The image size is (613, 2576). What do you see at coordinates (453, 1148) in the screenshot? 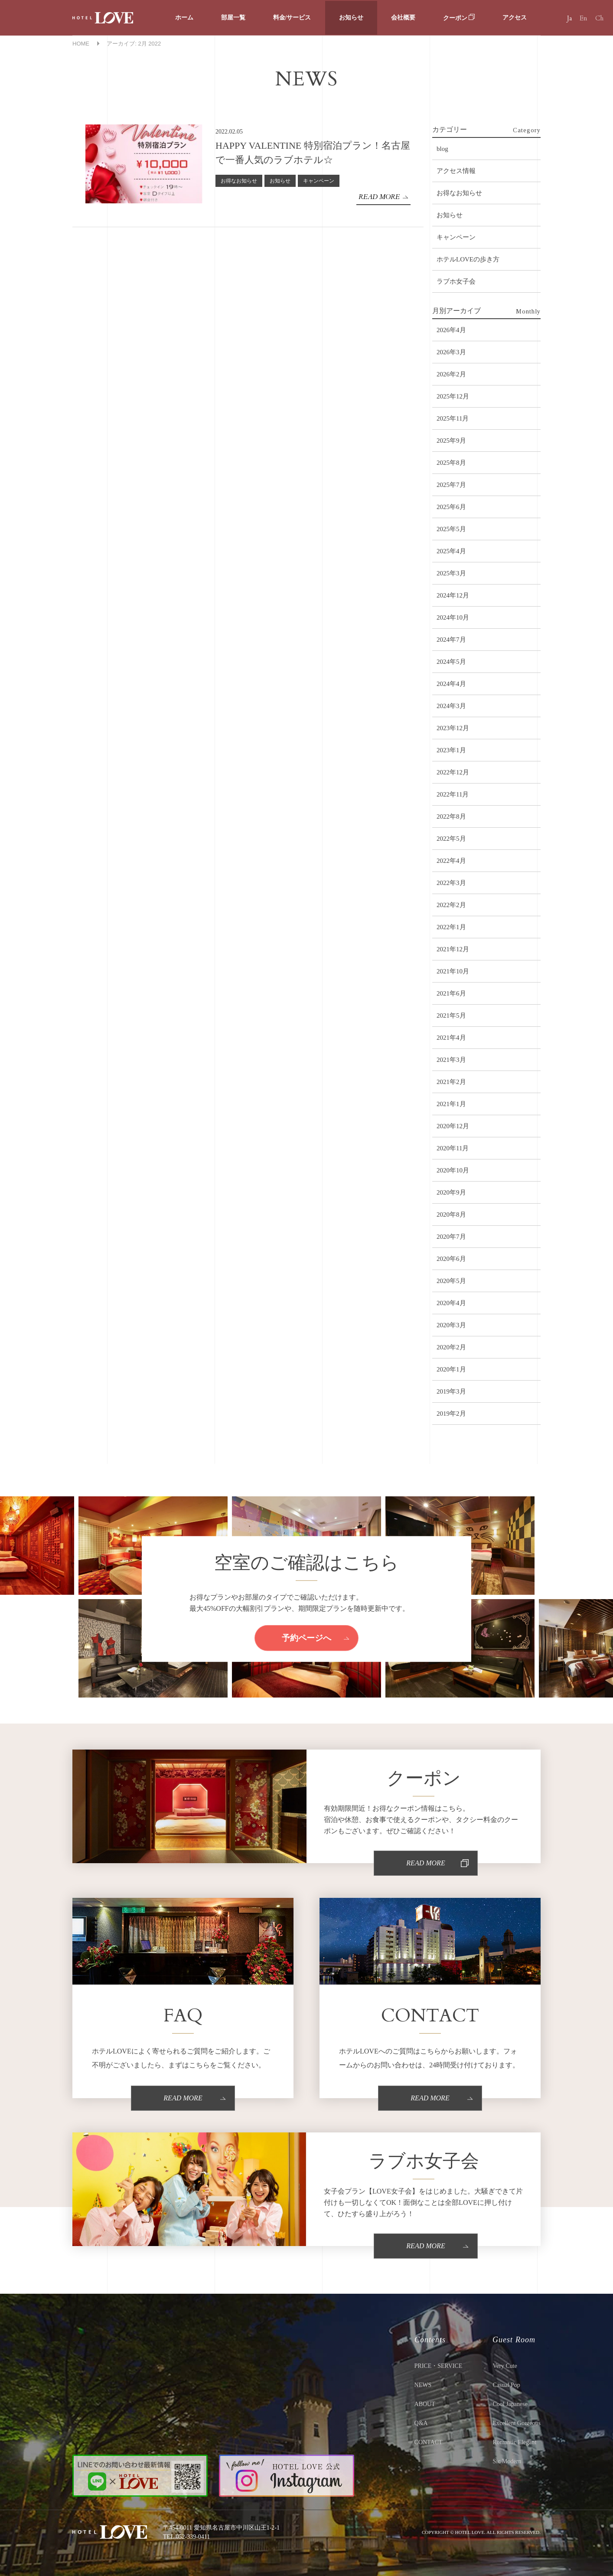
I see `2020年11月` at bounding box center [453, 1148].